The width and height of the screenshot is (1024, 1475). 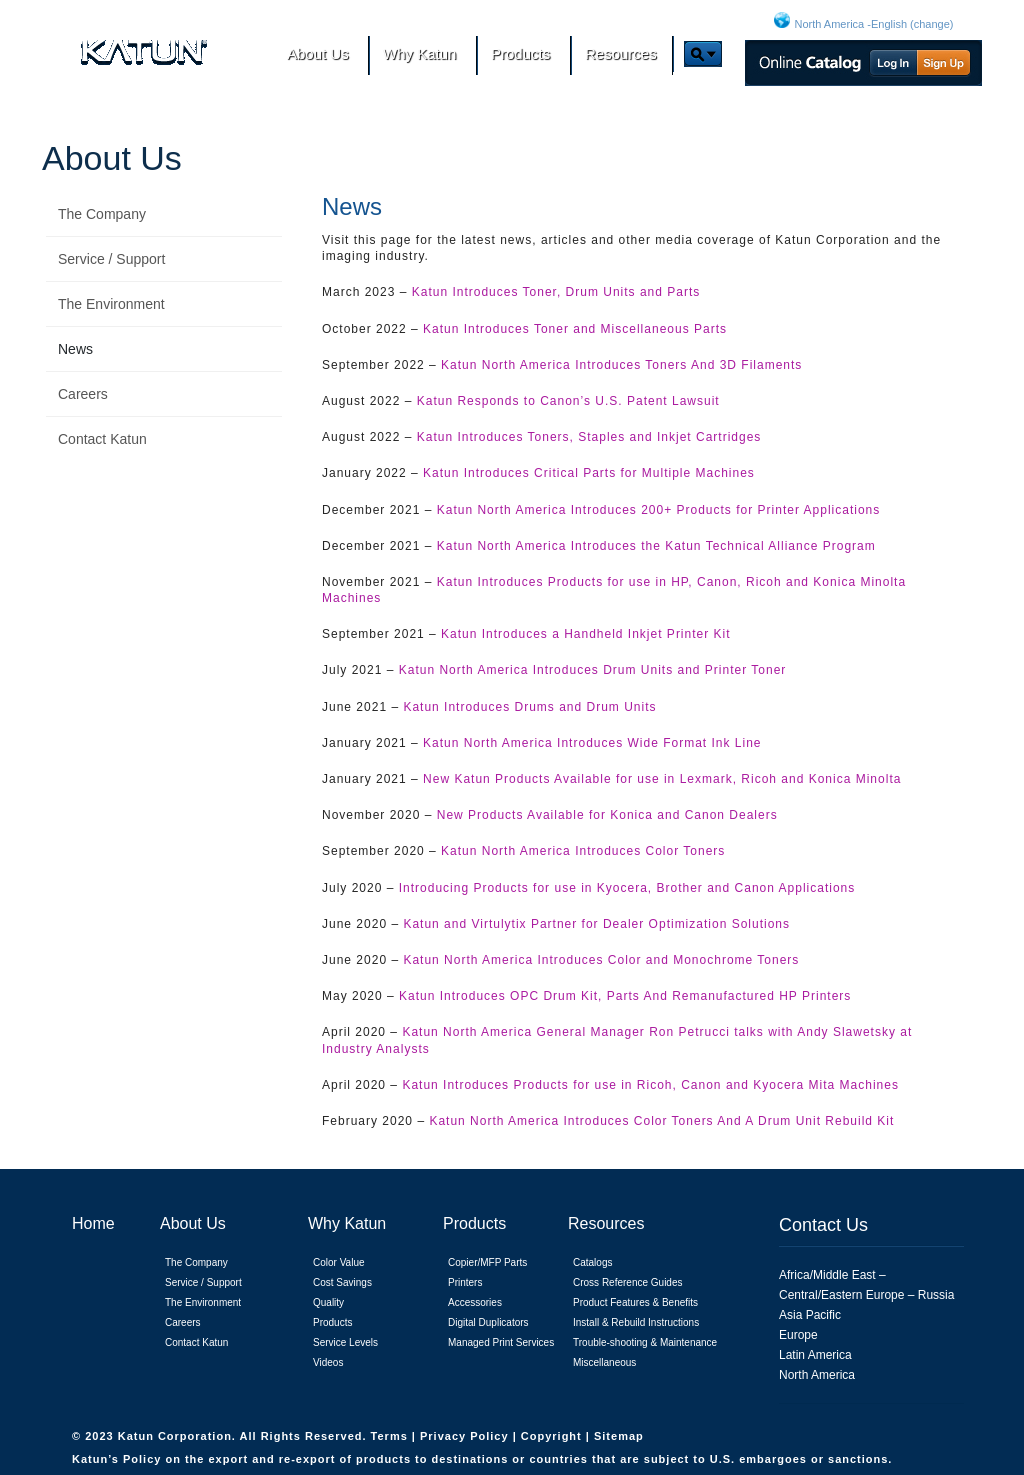 I want to click on Katun and Virtulytix Partner for Dealer Optimization Solutions, so click(x=596, y=924).